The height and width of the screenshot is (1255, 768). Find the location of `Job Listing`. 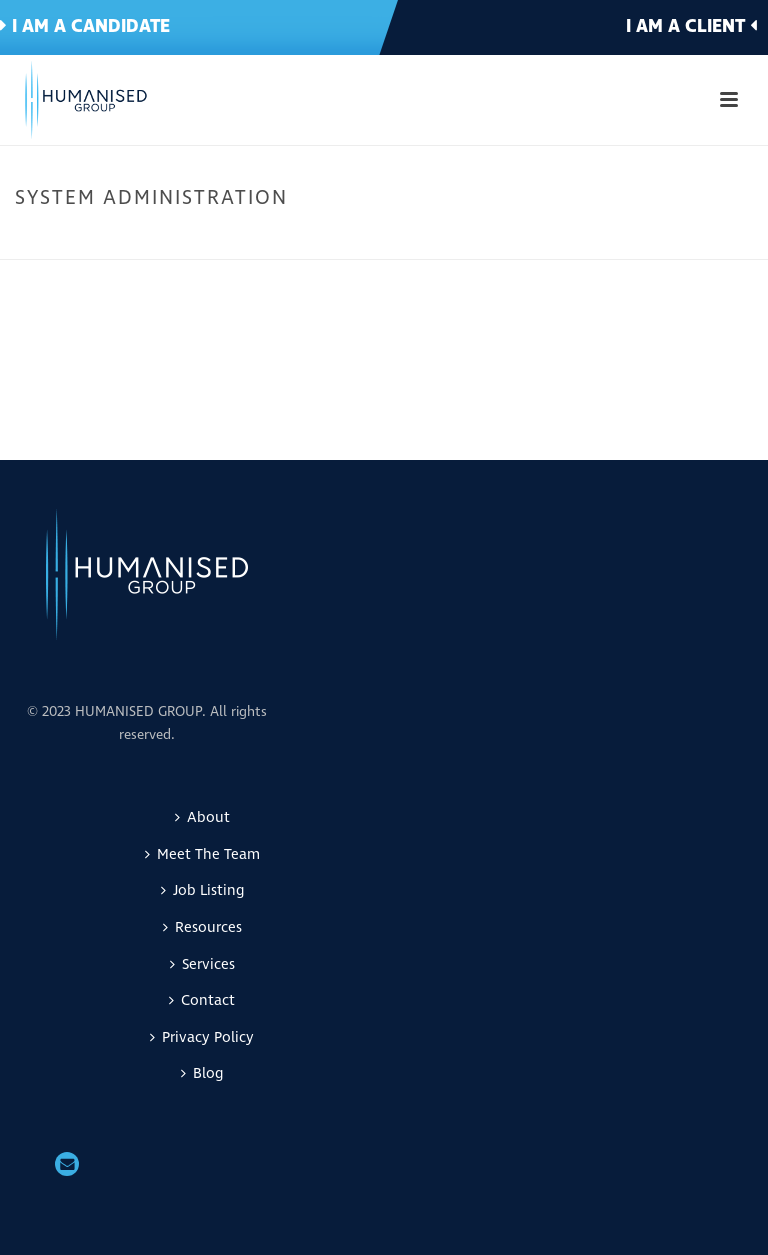

Job Listing is located at coordinates (202, 890).